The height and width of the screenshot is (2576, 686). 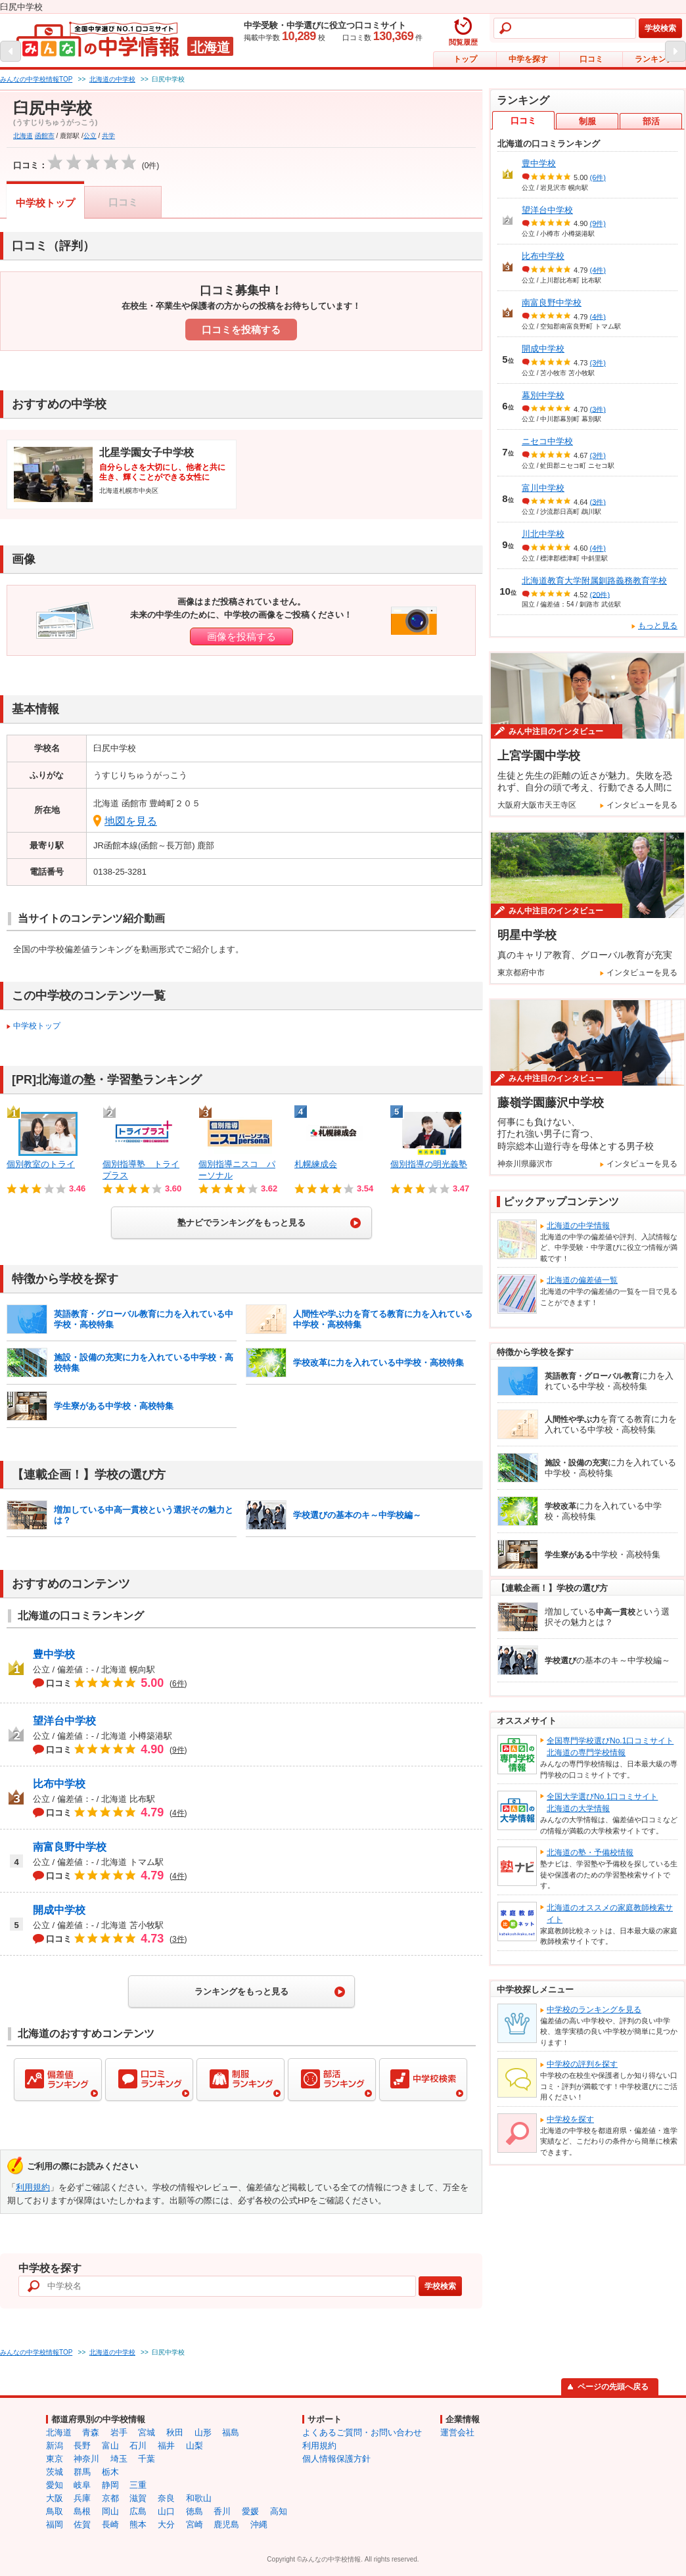 What do you see at coordinates (33, 2187) in the screenshot?
I see `利用規約` at bounding box center [33, 2187].